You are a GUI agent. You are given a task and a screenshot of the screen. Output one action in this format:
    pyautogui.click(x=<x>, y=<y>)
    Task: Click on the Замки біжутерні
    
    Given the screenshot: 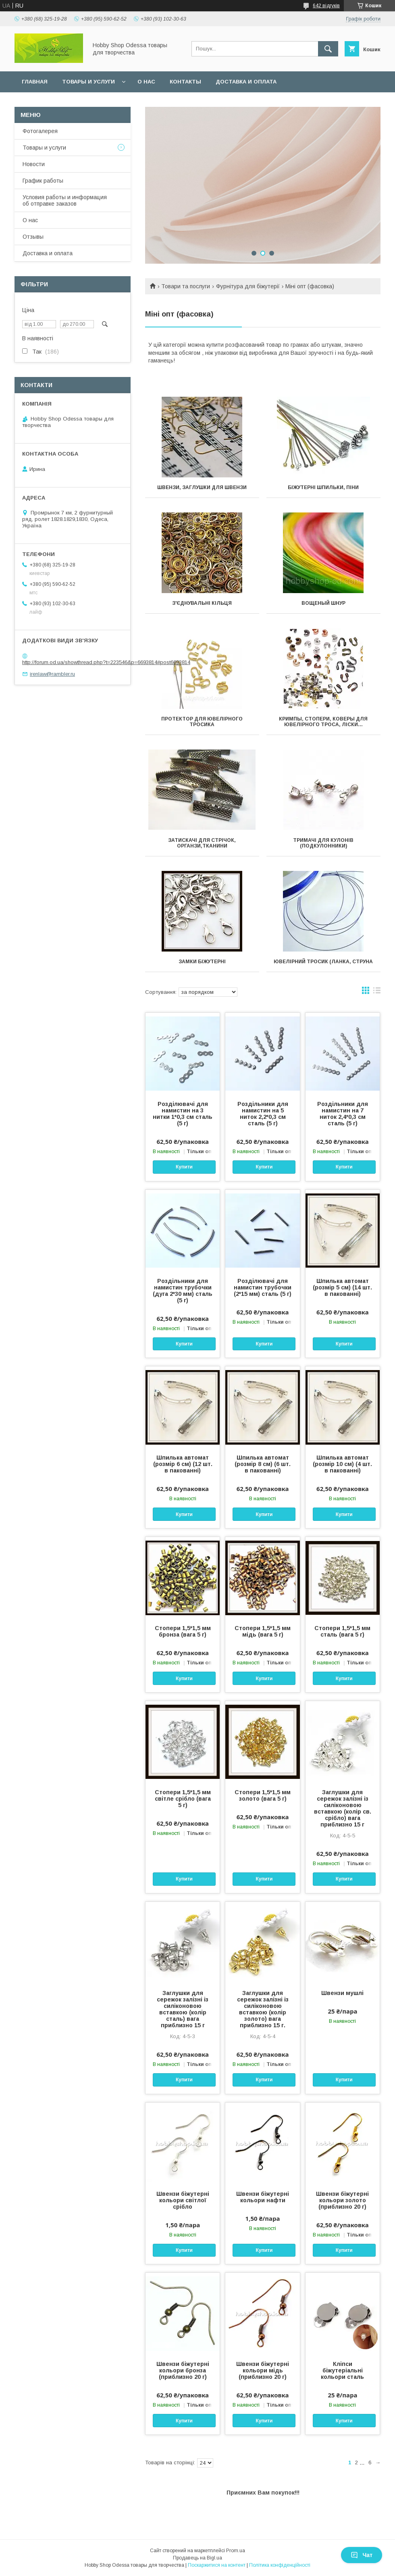 What is the action you would take?
    pyautogui.click(x=202, y=961)
    